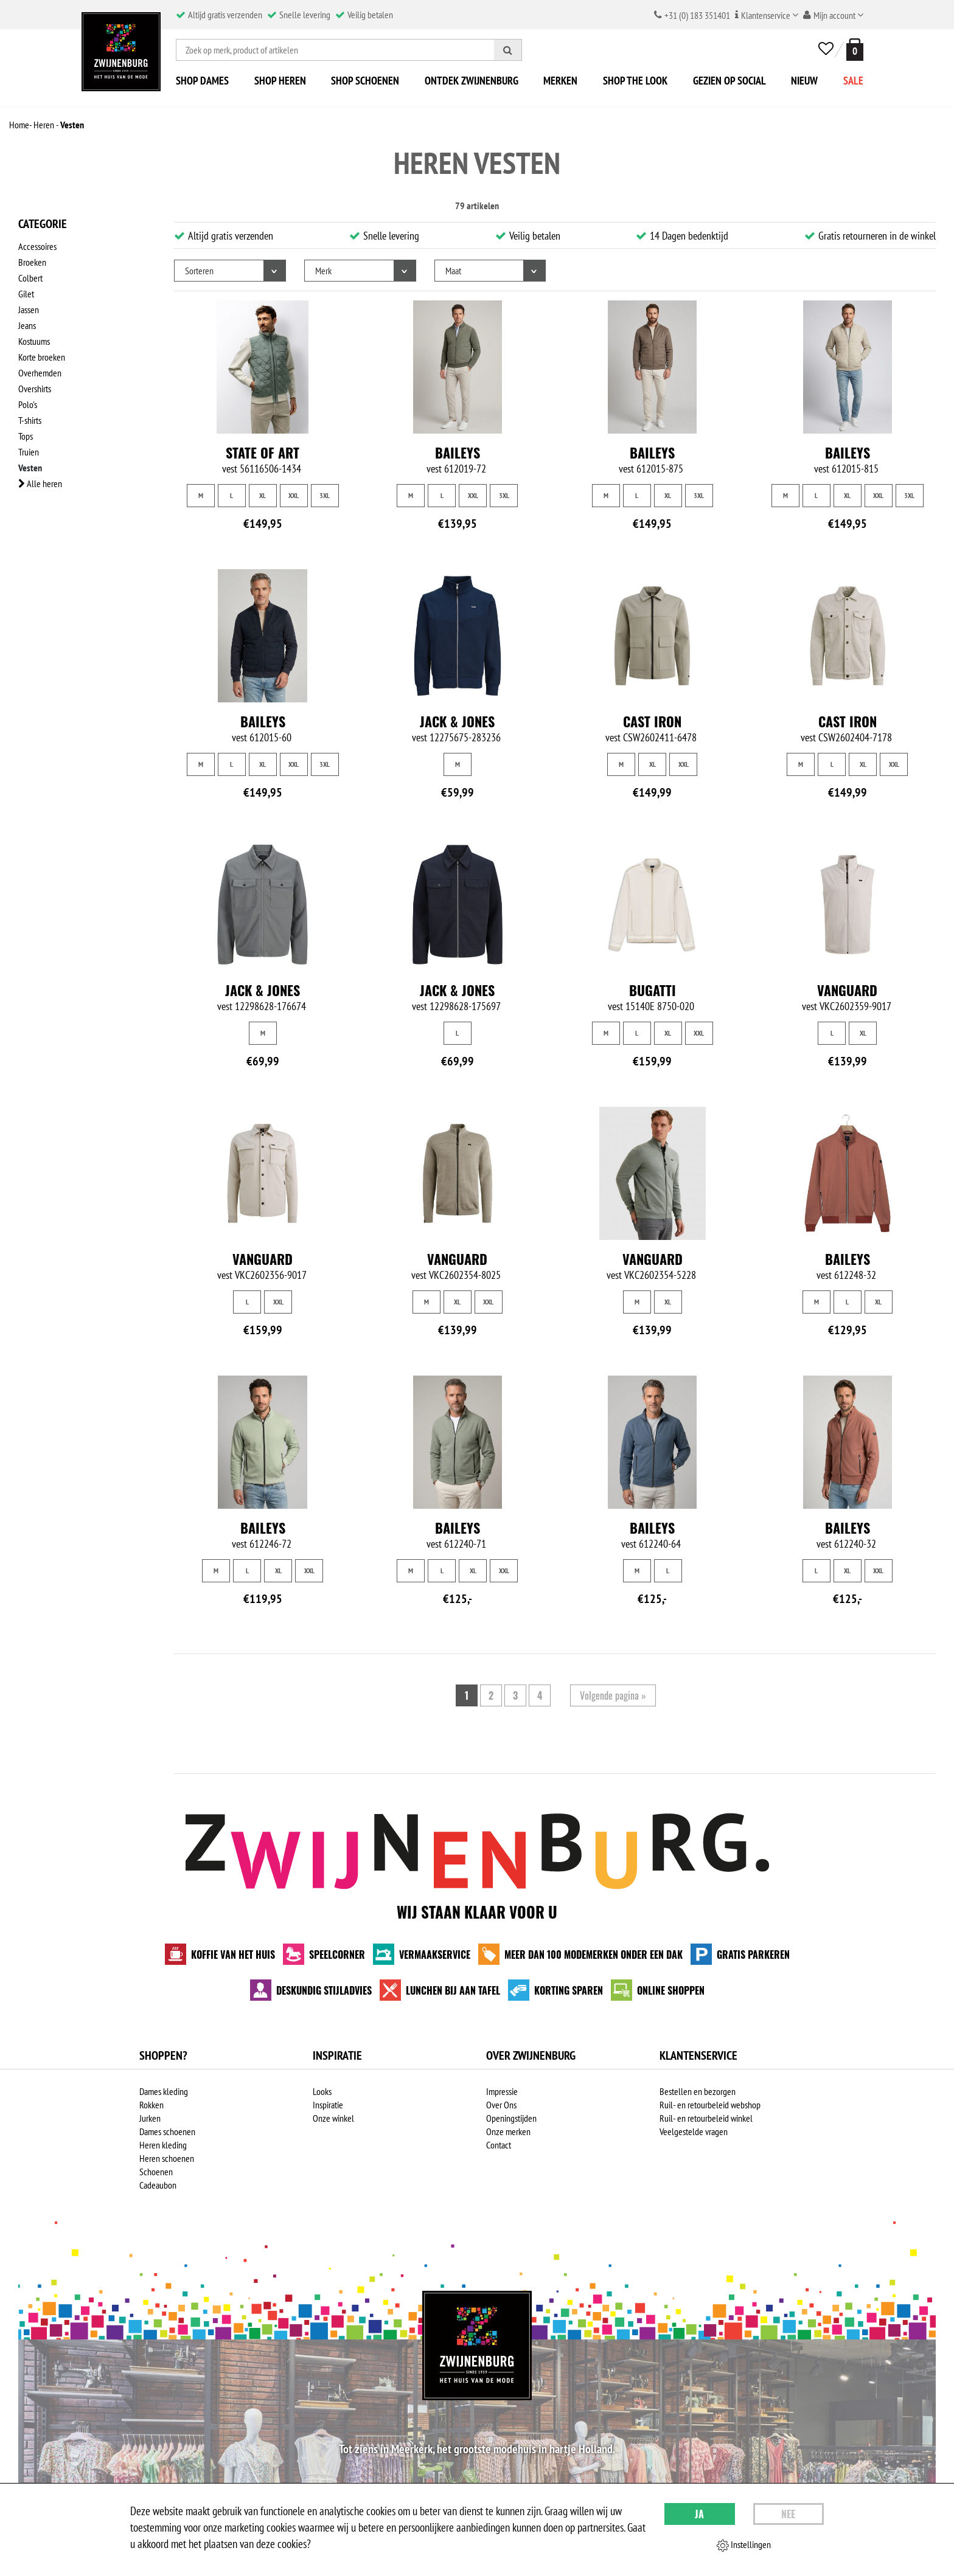 The height and width of the screenshot is (2576, 954). Describe the element at coordinates (323, 271) in the screenshot. I see `Merk` at that location.